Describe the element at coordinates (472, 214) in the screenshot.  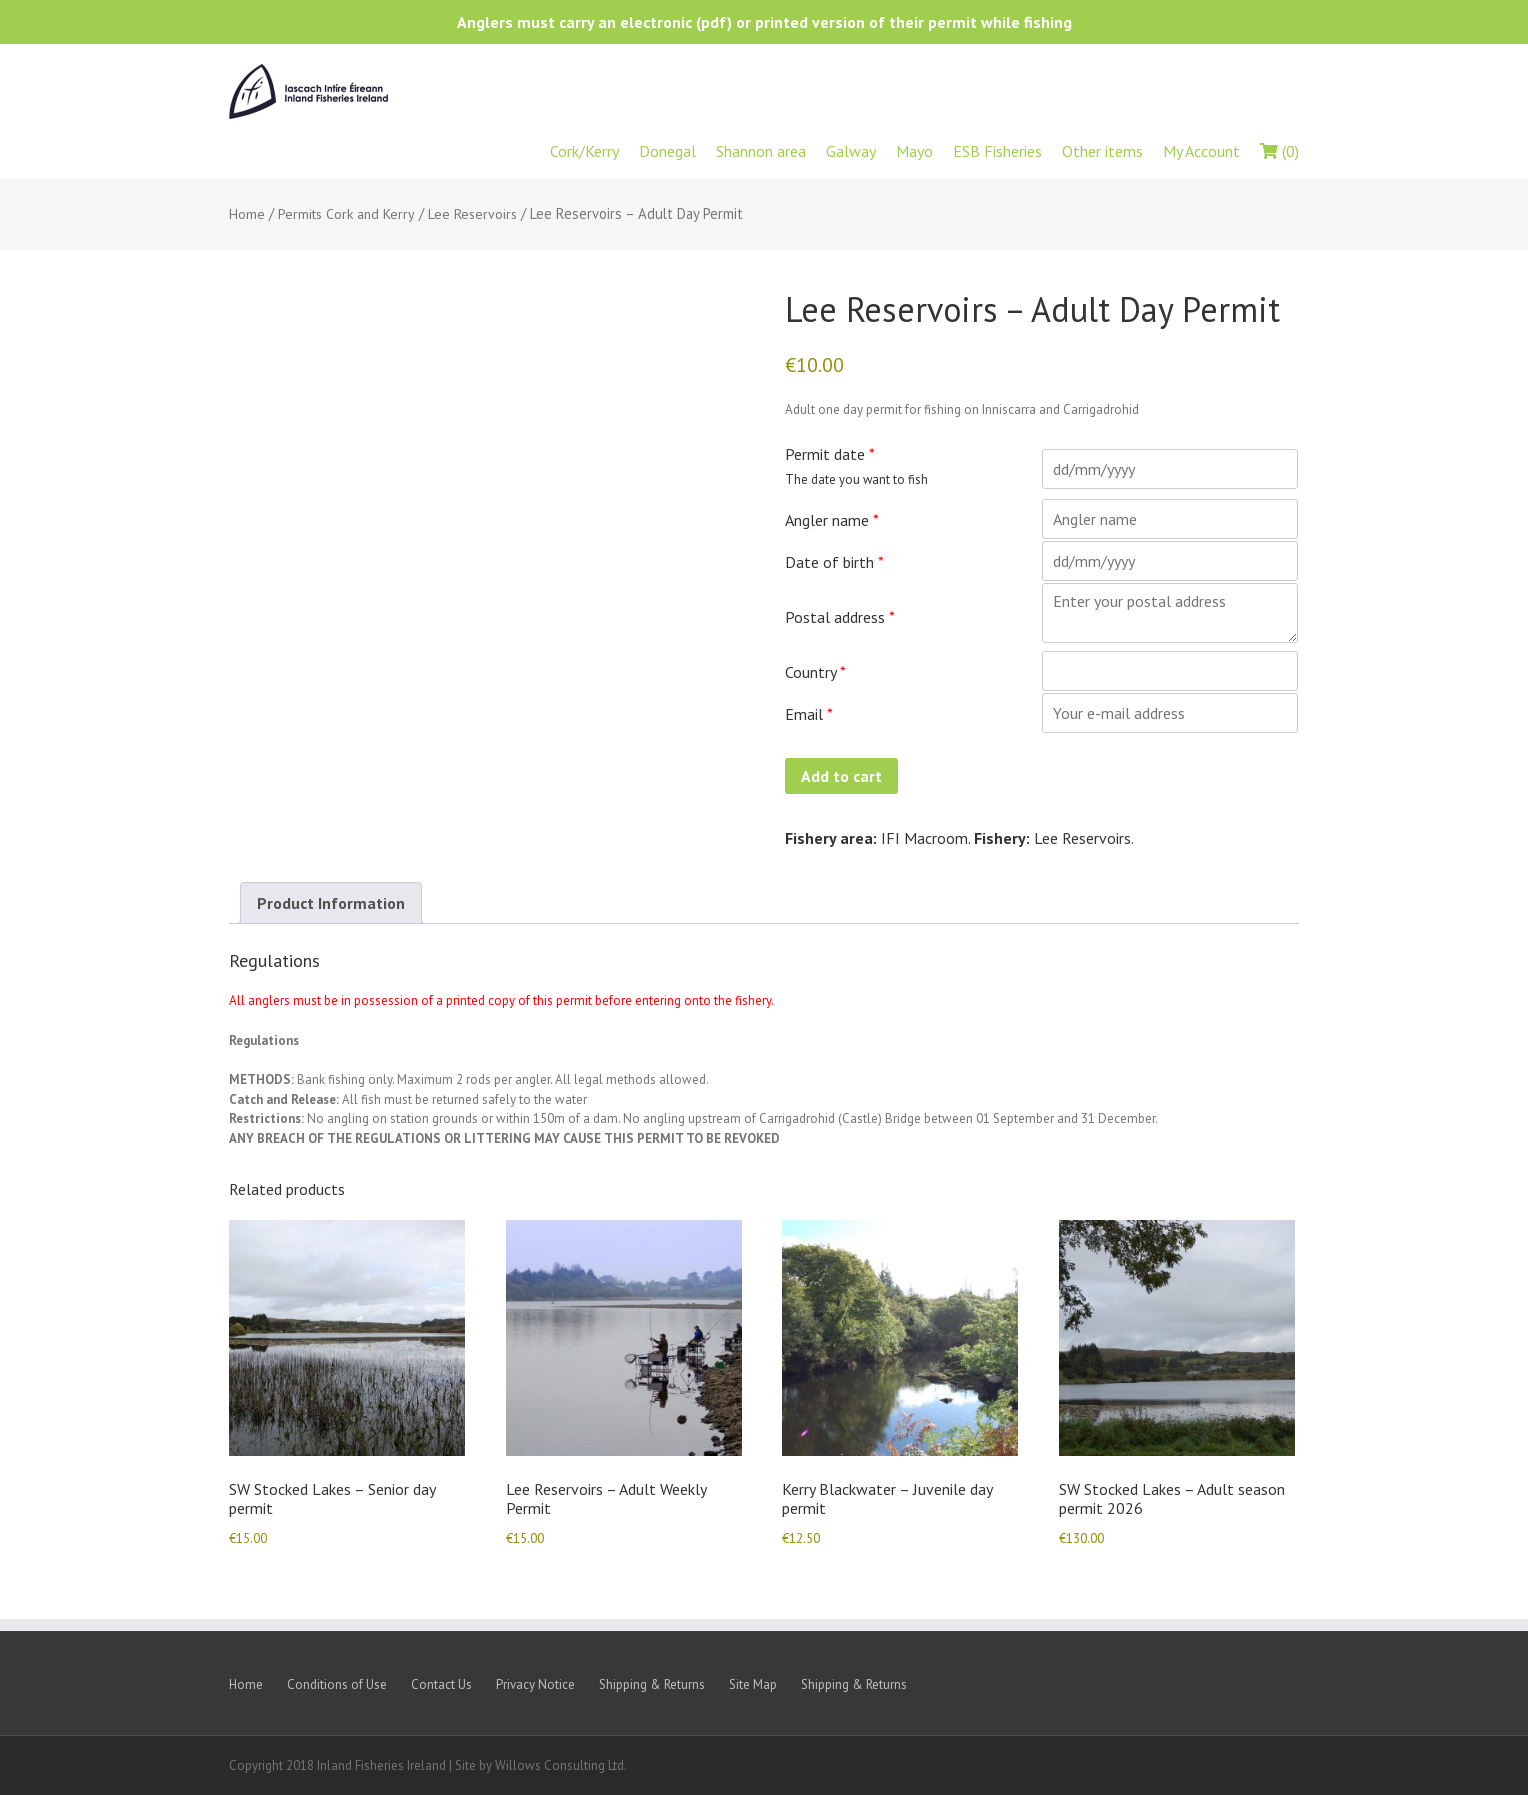
I see `Lee Reservoirs` at that location.